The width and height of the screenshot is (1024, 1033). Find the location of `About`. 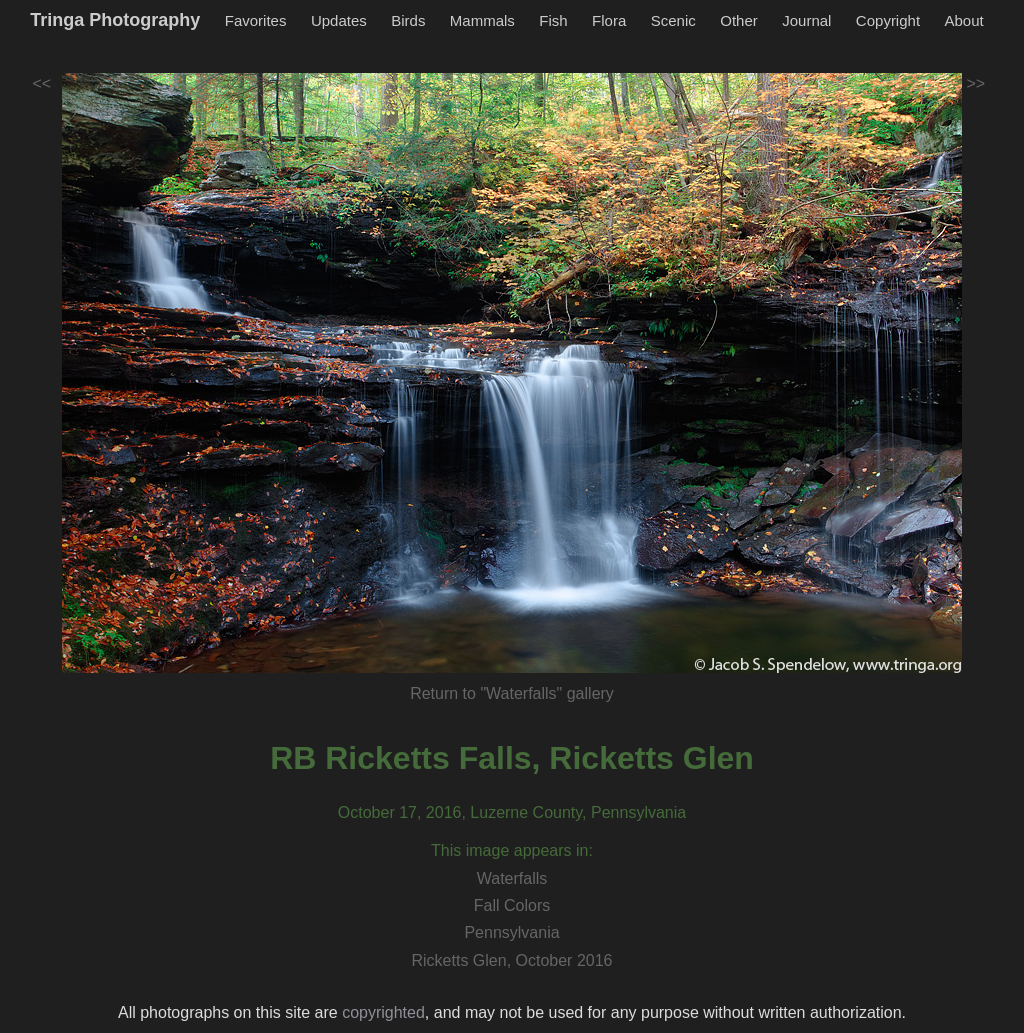

About is located at coordinates (964, 20).